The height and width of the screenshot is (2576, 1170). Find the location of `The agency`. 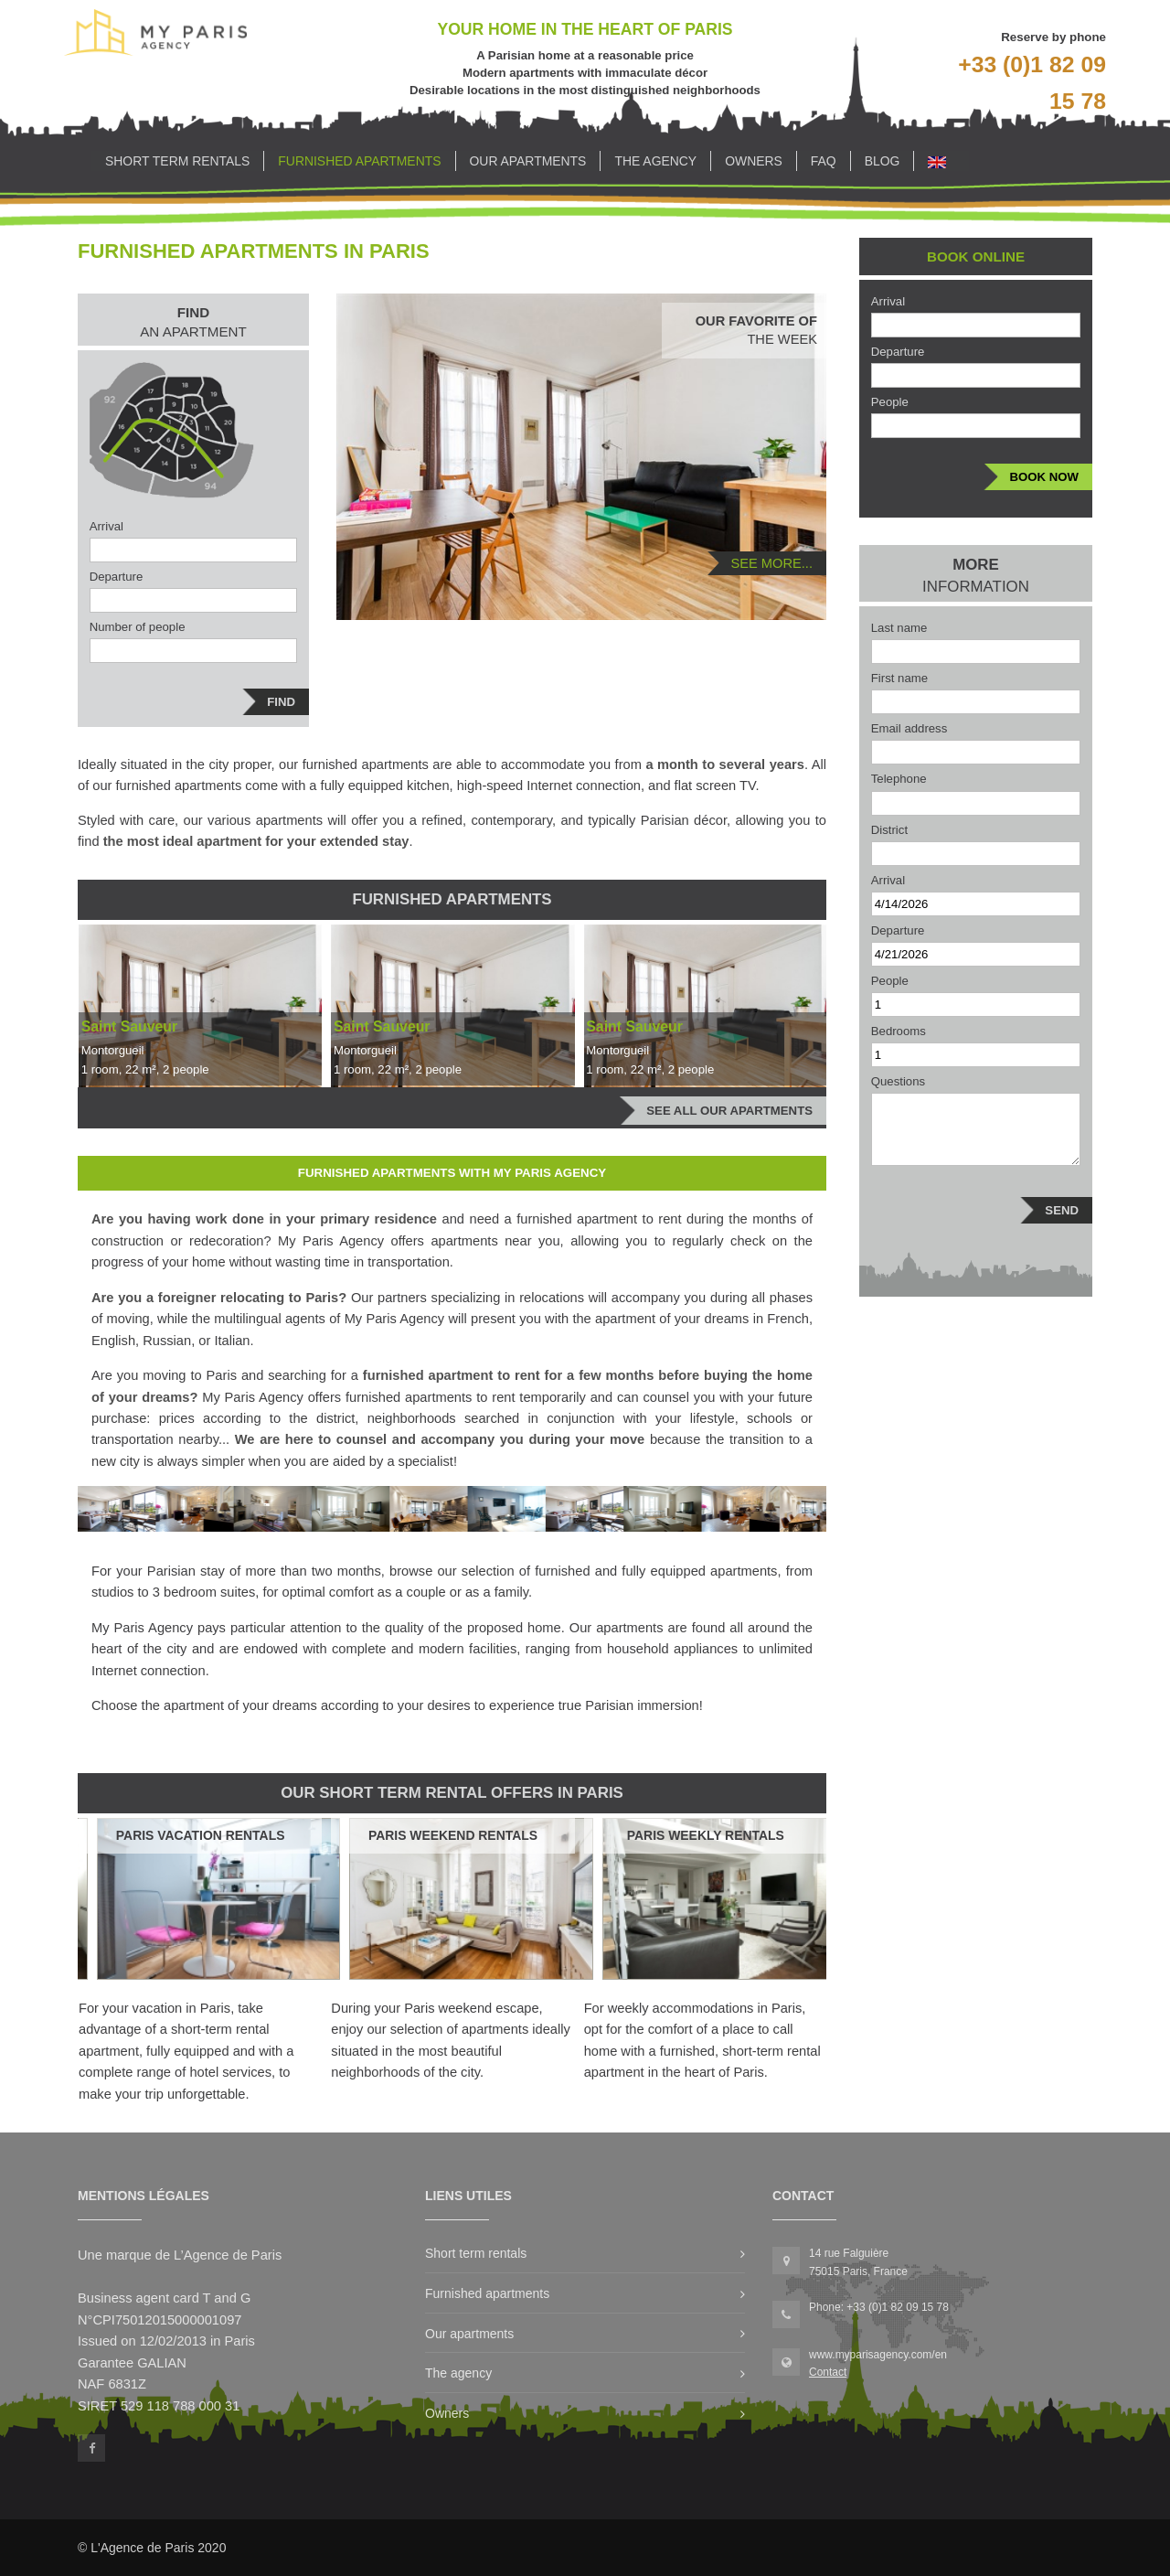

The agency is located at coordinates (655, 161).